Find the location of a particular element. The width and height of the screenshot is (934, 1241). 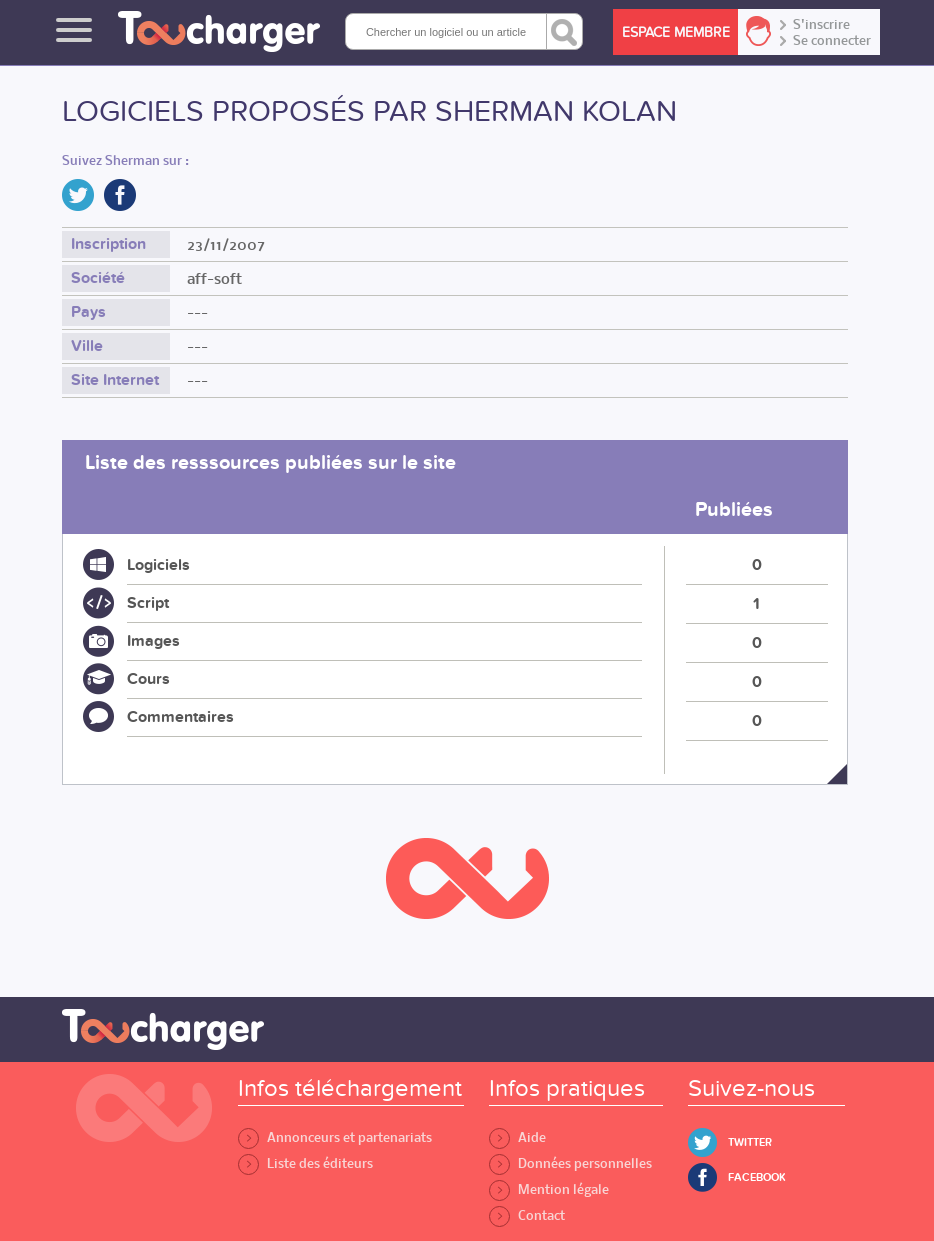

Aide is located at coordinates (517, 1137).